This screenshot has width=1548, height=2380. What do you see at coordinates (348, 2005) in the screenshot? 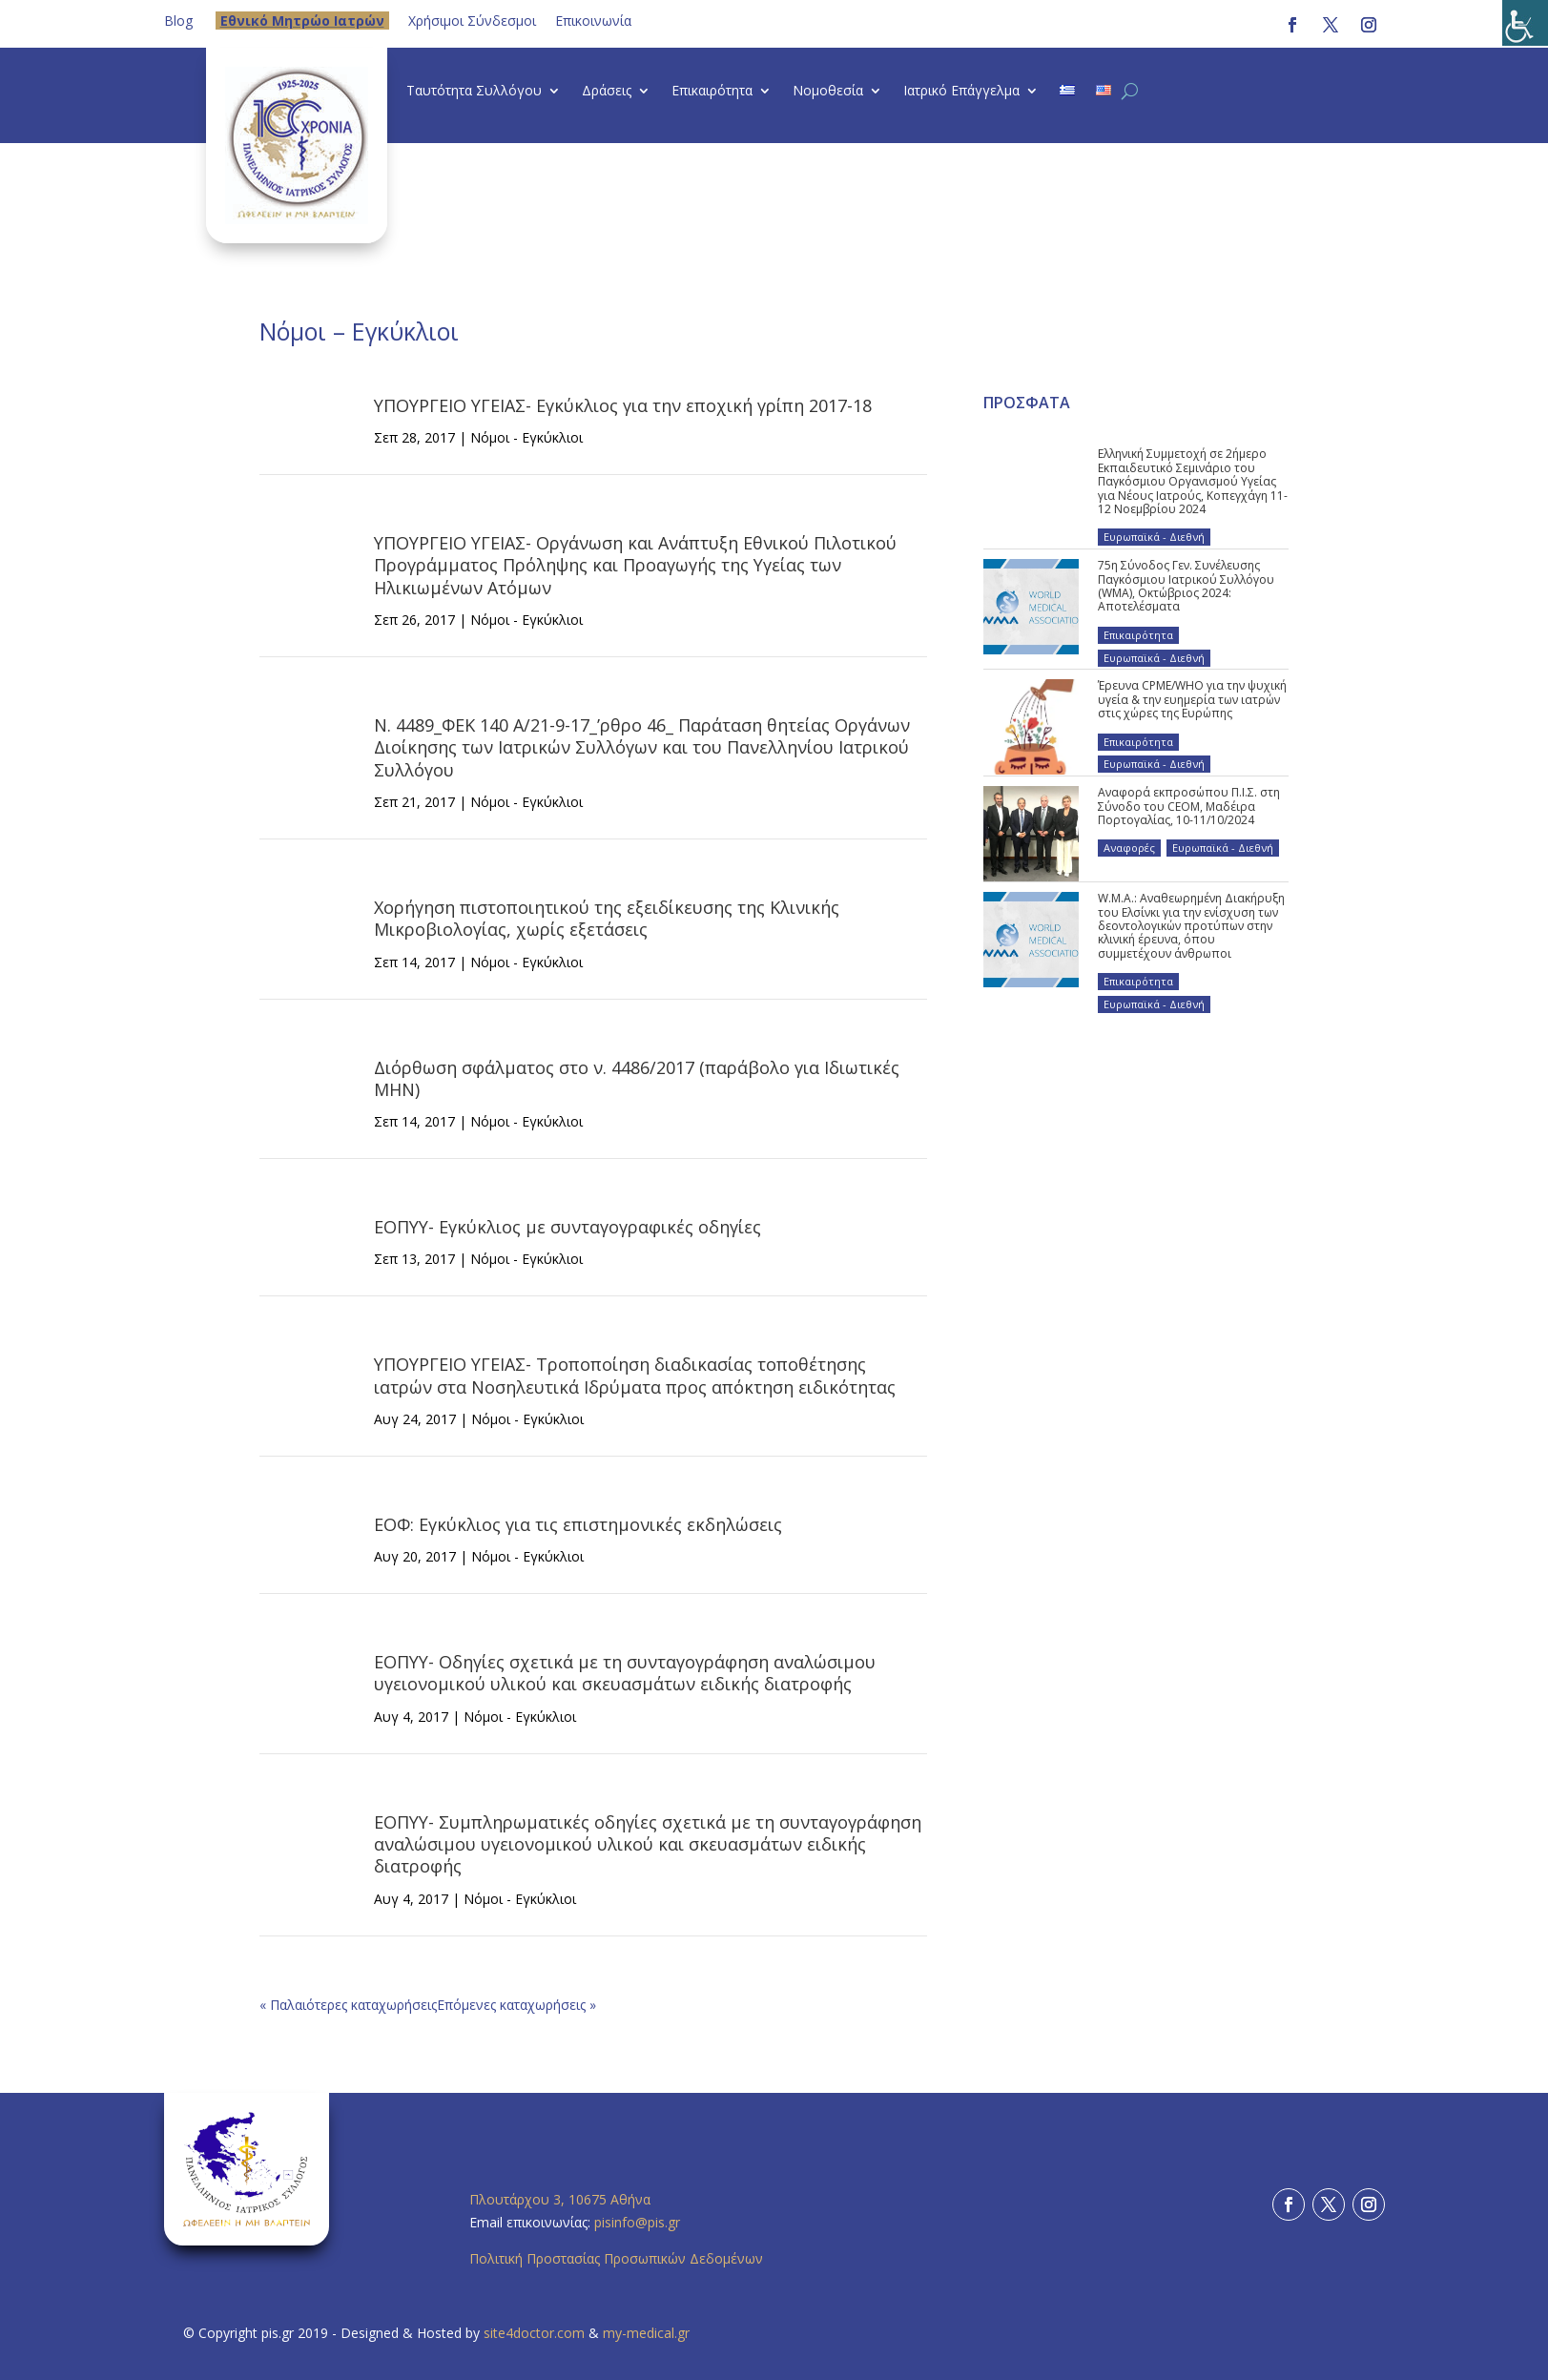
I see `« Παλαιότερες καταχωρήσεις` at bounding box center [348, 2005].